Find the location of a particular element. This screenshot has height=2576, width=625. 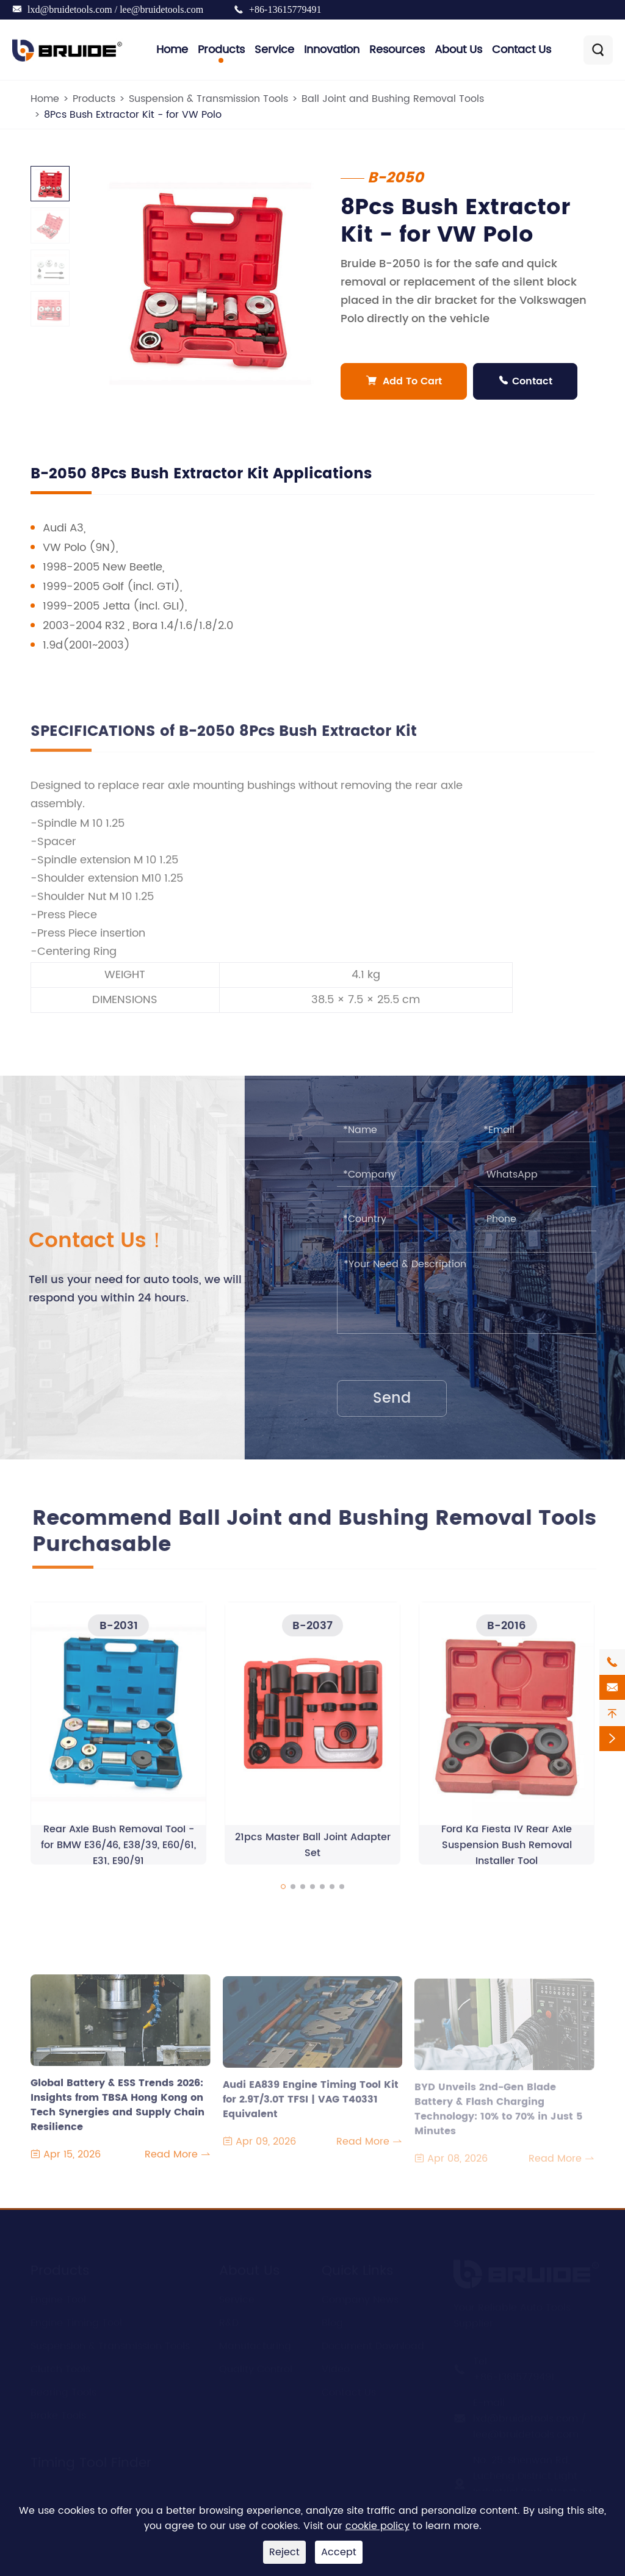

Company News is located at coordinates (360, 2295).